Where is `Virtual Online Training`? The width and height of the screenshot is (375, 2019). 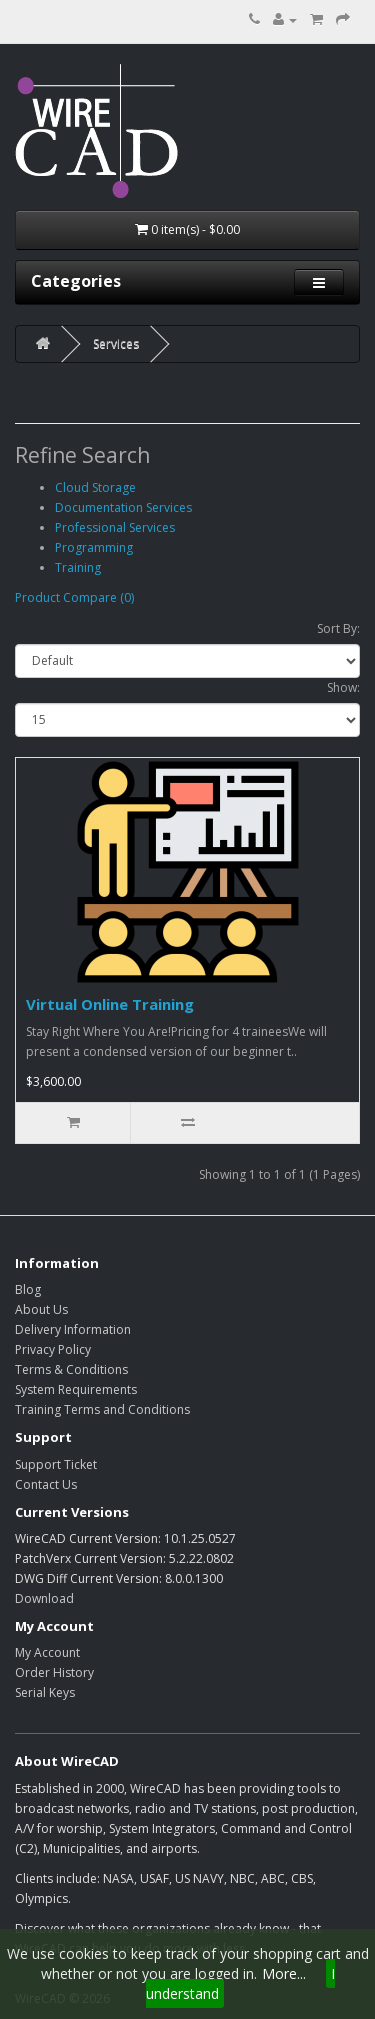
Virtual Online Training is located at coordinates (110, 1004).